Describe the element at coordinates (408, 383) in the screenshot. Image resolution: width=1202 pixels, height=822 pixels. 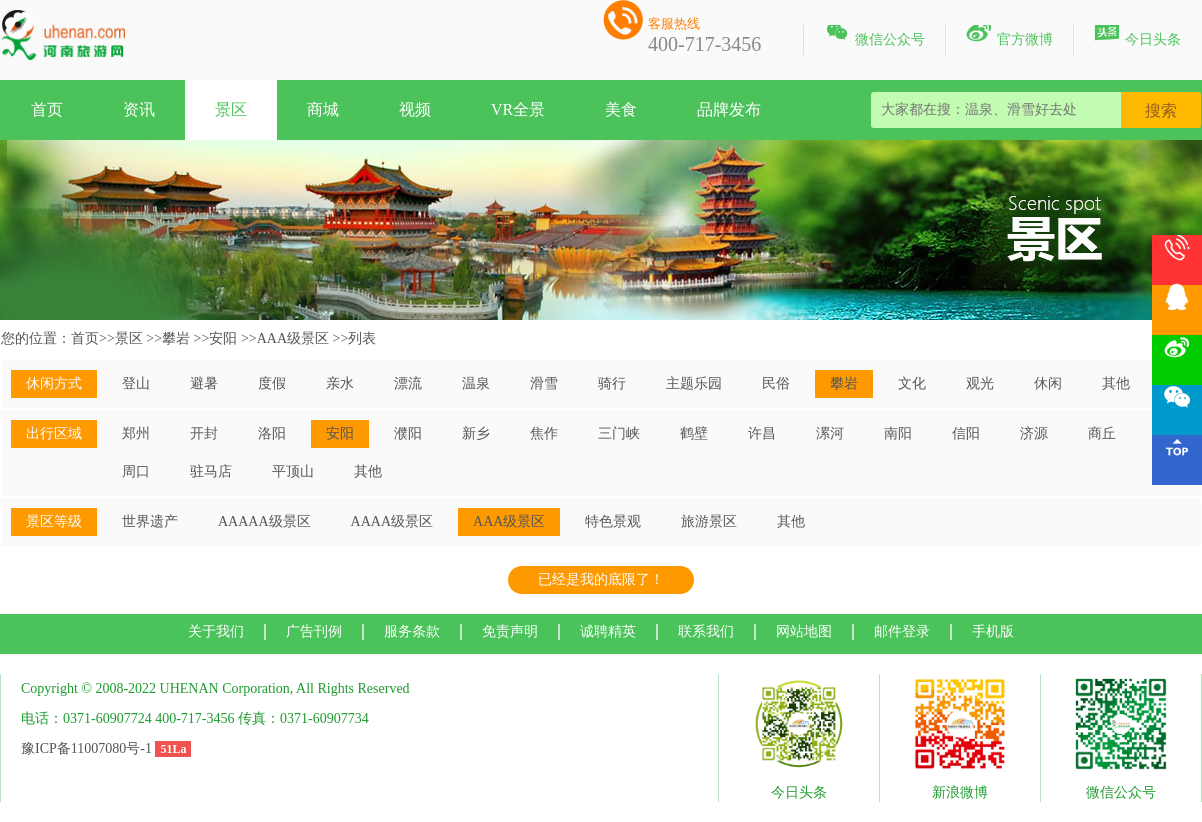
I see `漂流` at that location.